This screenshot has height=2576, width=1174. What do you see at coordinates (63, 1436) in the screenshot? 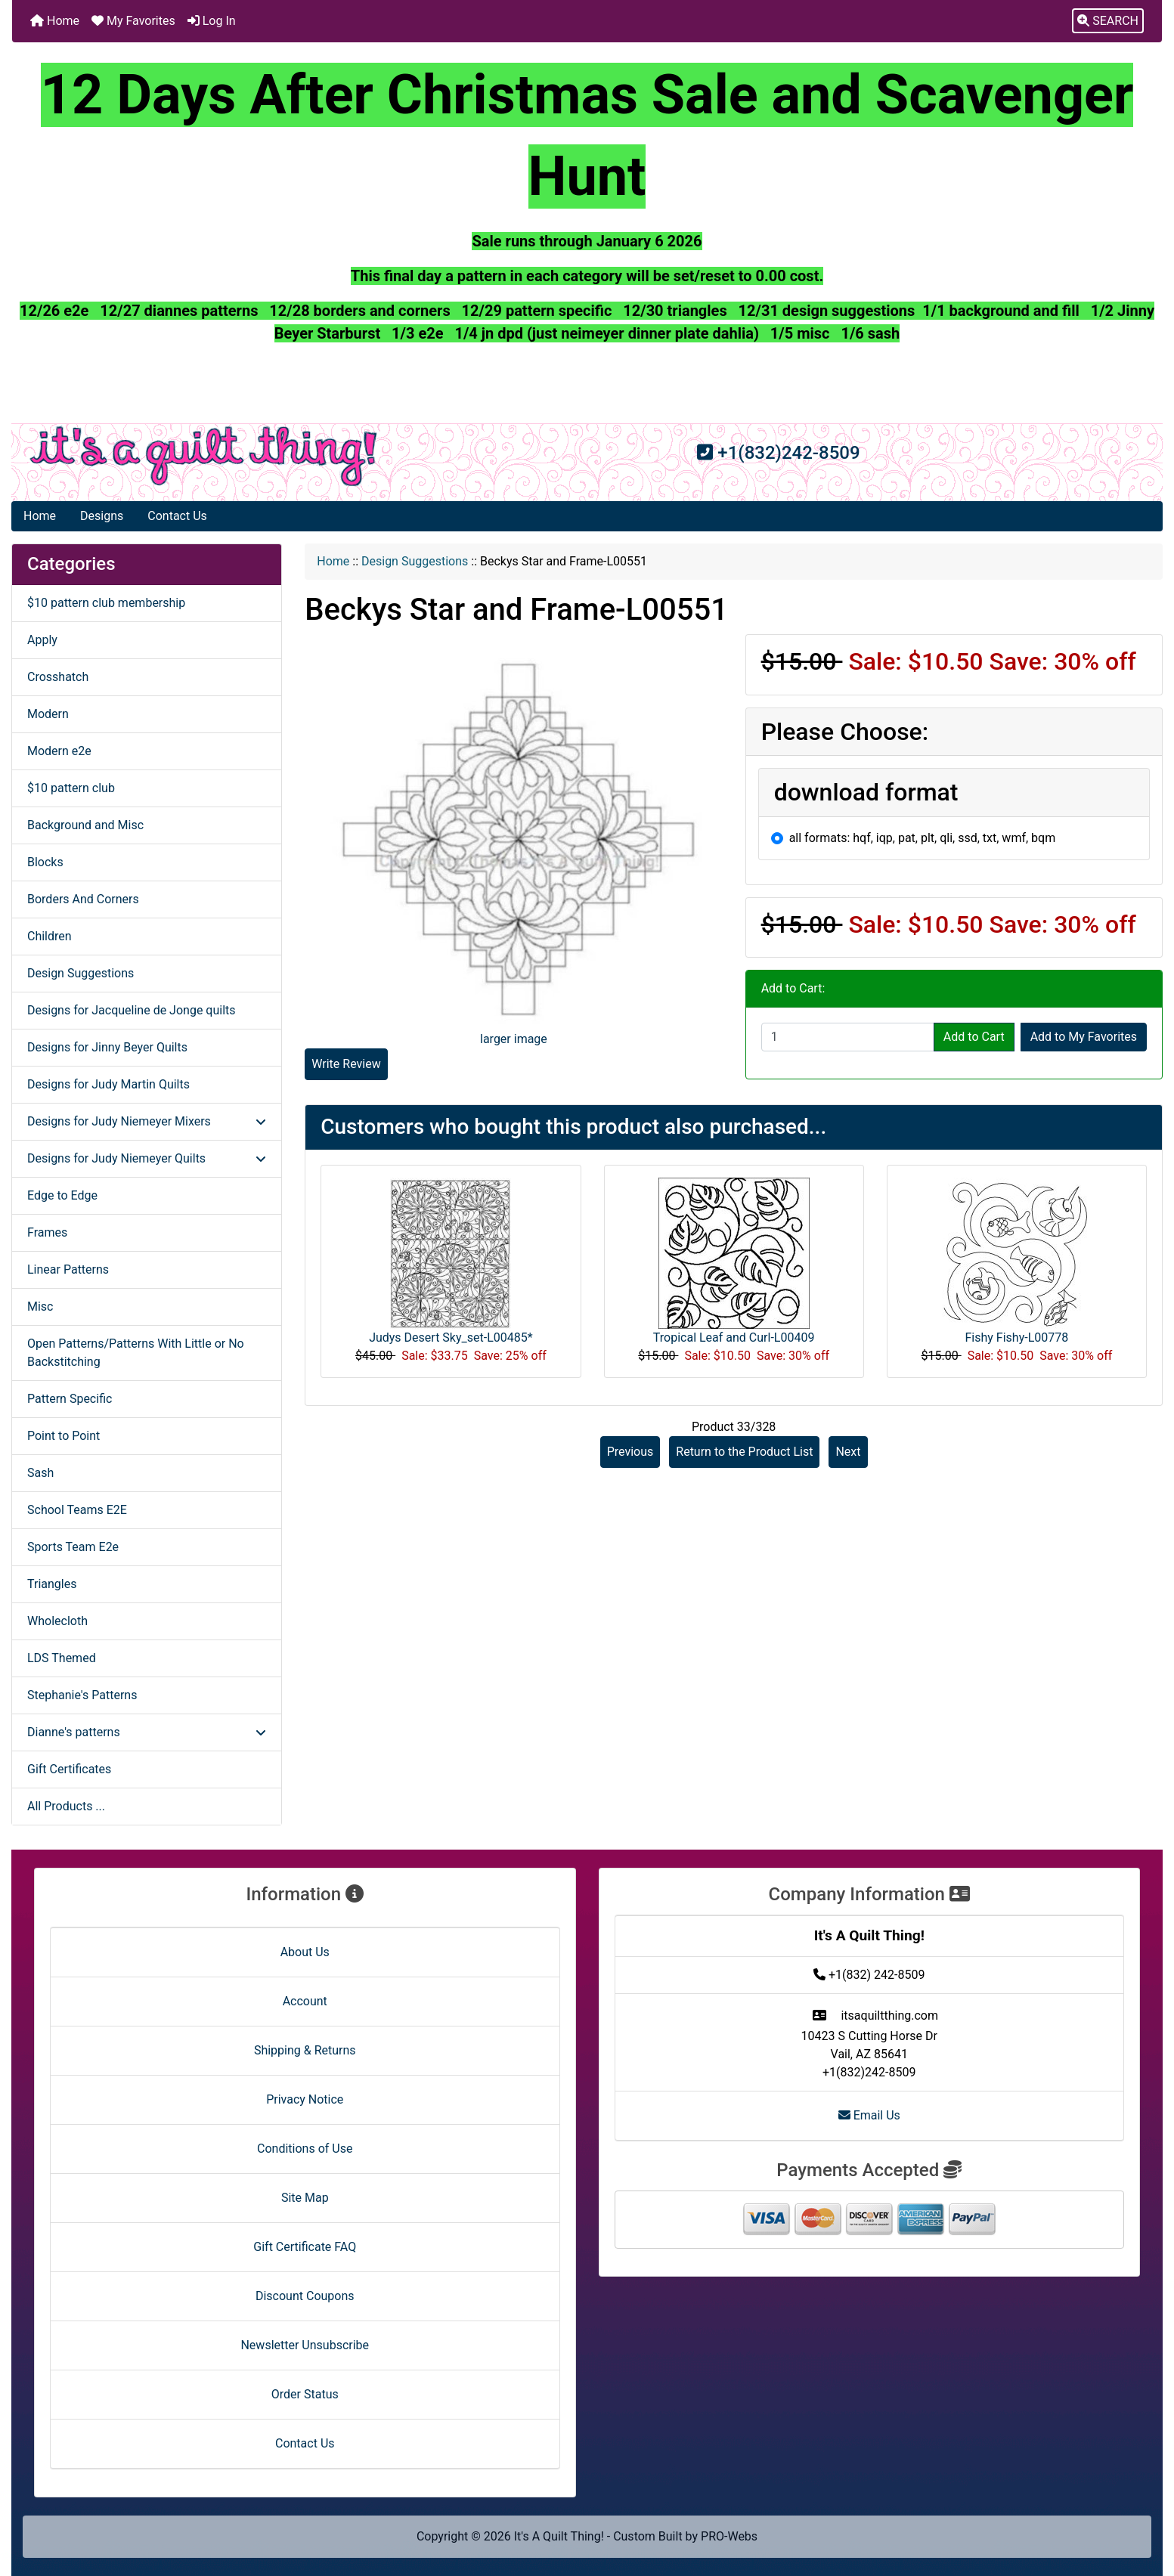
I see `Point to Point` at bounding box center [63, 1436].